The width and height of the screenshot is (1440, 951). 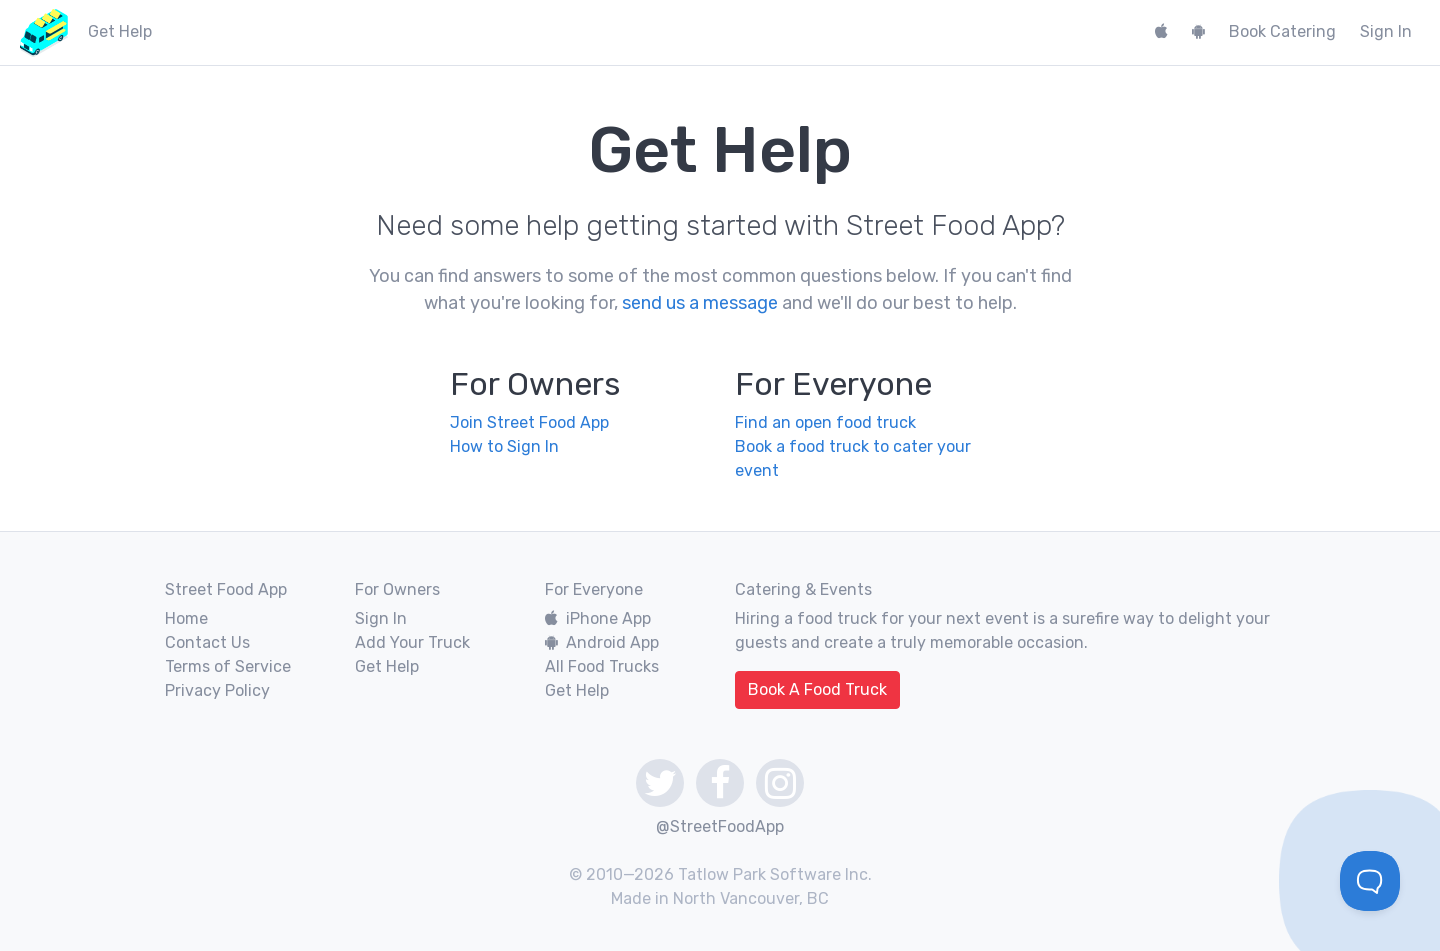 What do you see at coordinates (1282, 31) in the screenshot?
I see `Book Catering` at bounding box center [1282, 31].